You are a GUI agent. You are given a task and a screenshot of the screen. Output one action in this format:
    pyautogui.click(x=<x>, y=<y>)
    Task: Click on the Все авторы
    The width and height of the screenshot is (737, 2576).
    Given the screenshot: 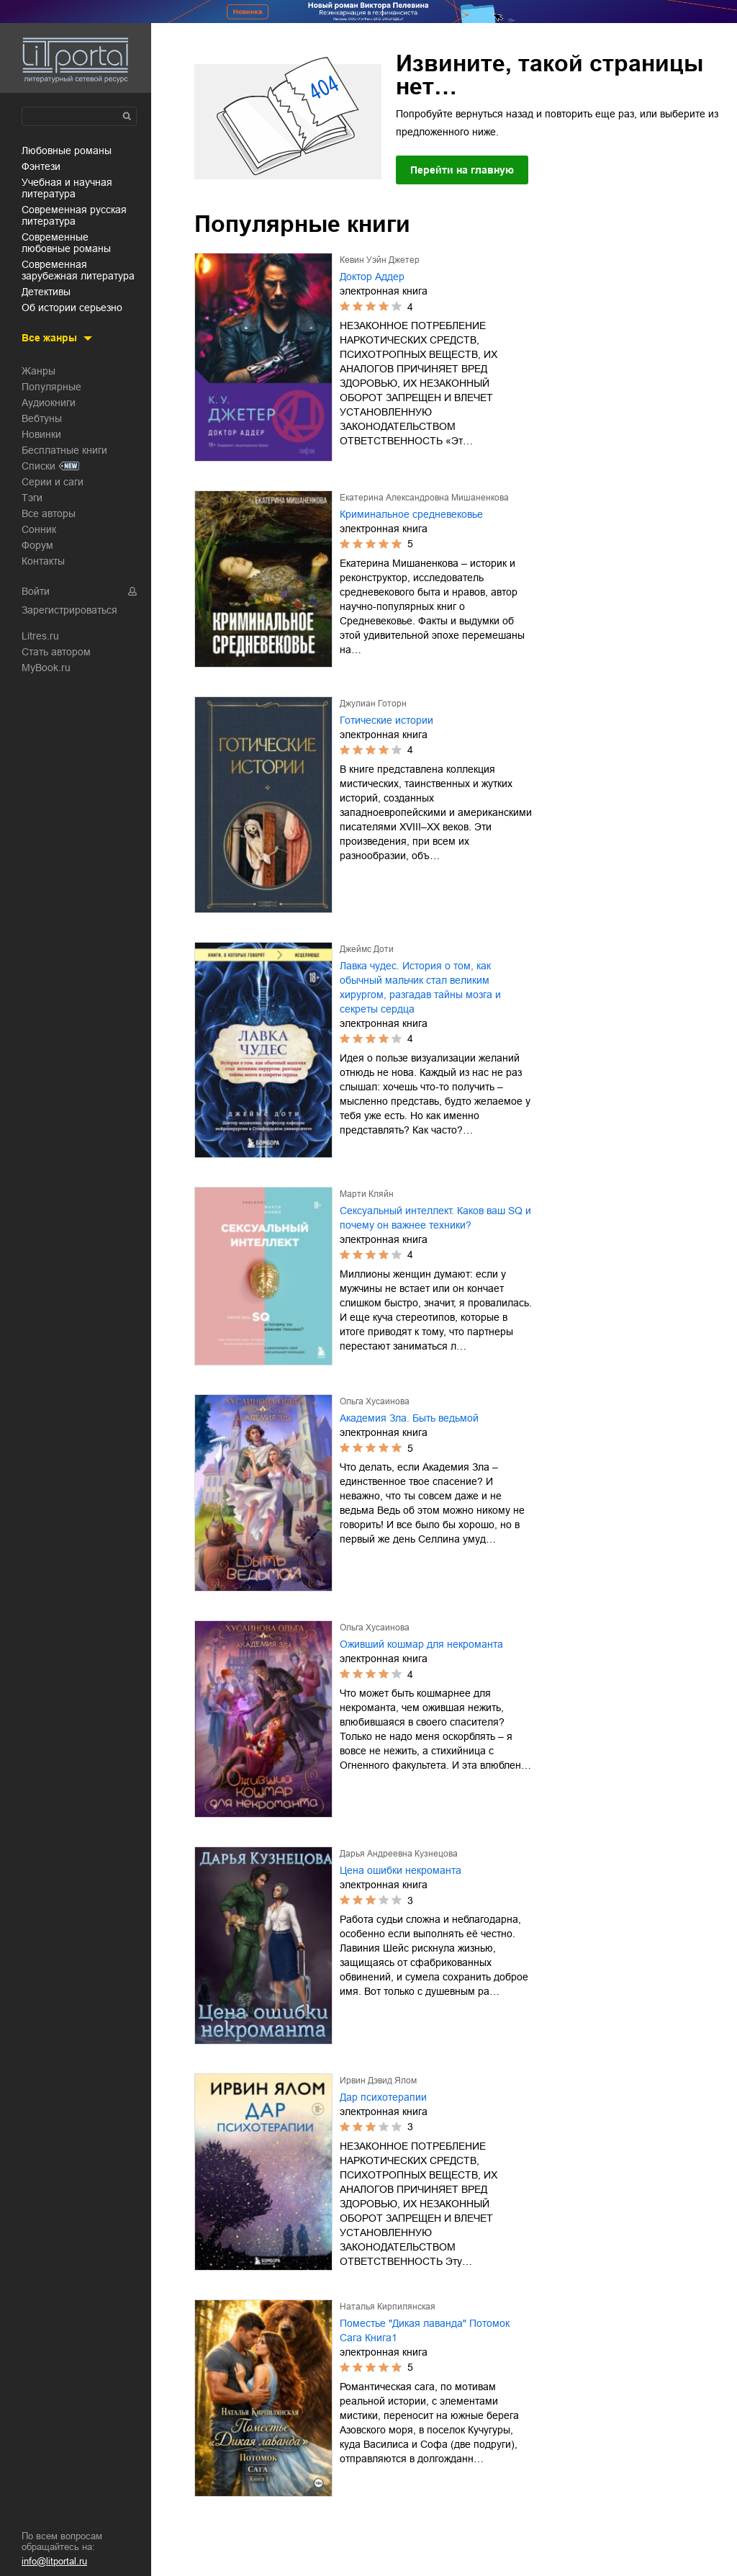 What is the action you would take?
    pyautogui.click(x=49, y=513)
    